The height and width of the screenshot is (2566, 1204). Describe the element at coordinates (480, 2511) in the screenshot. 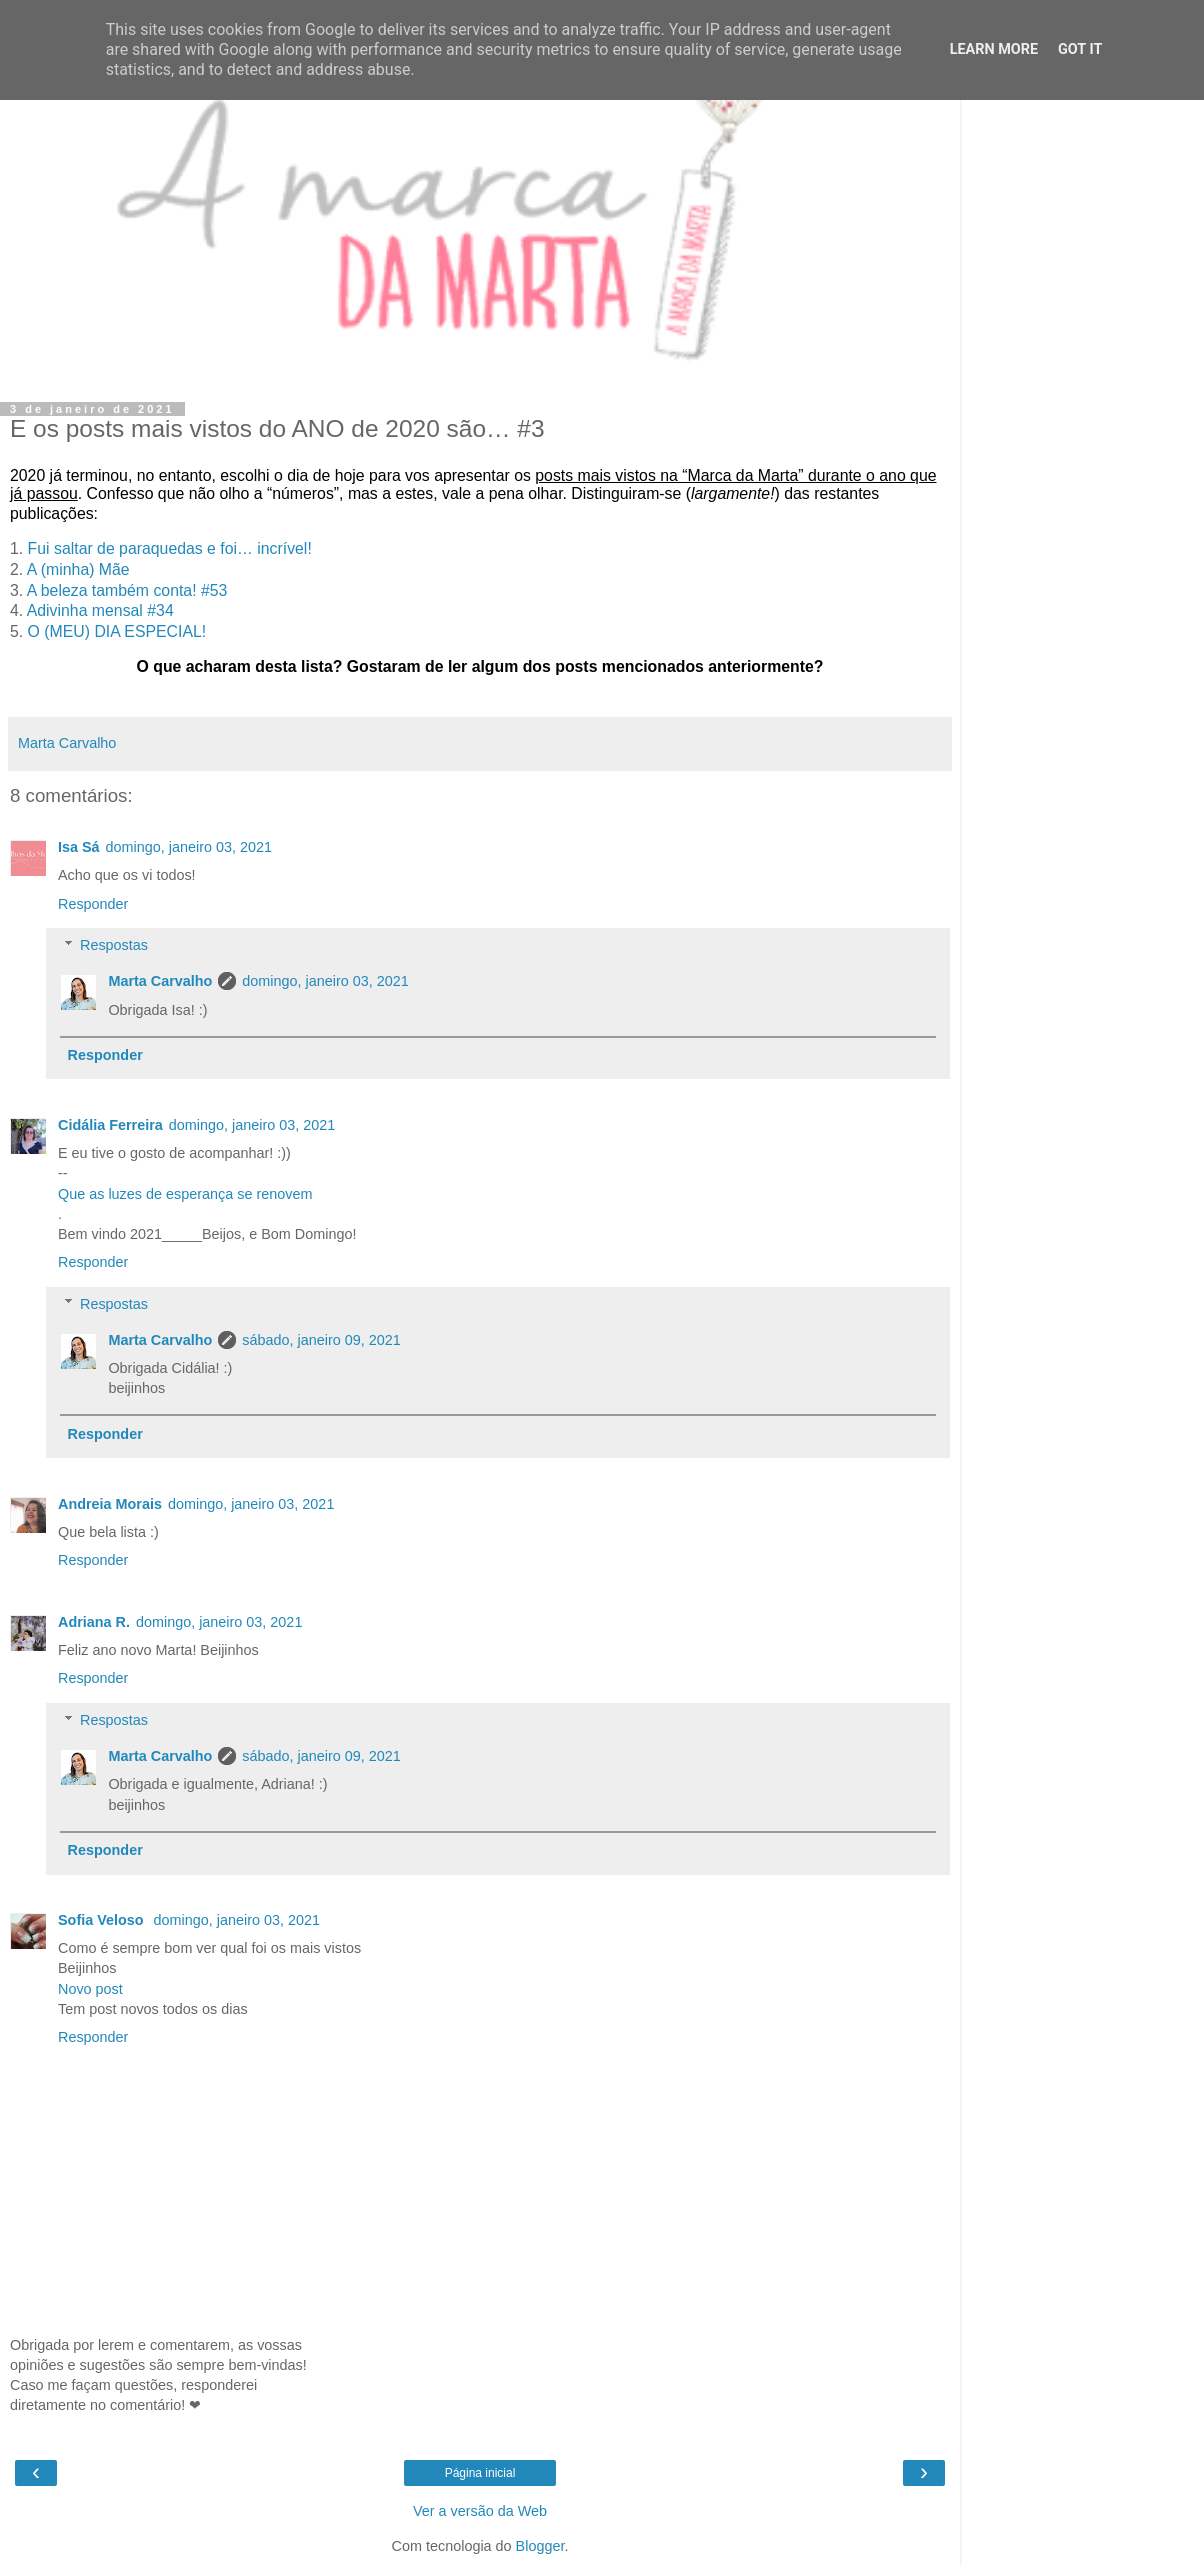

I see `Ver a versão da Web` at that location.